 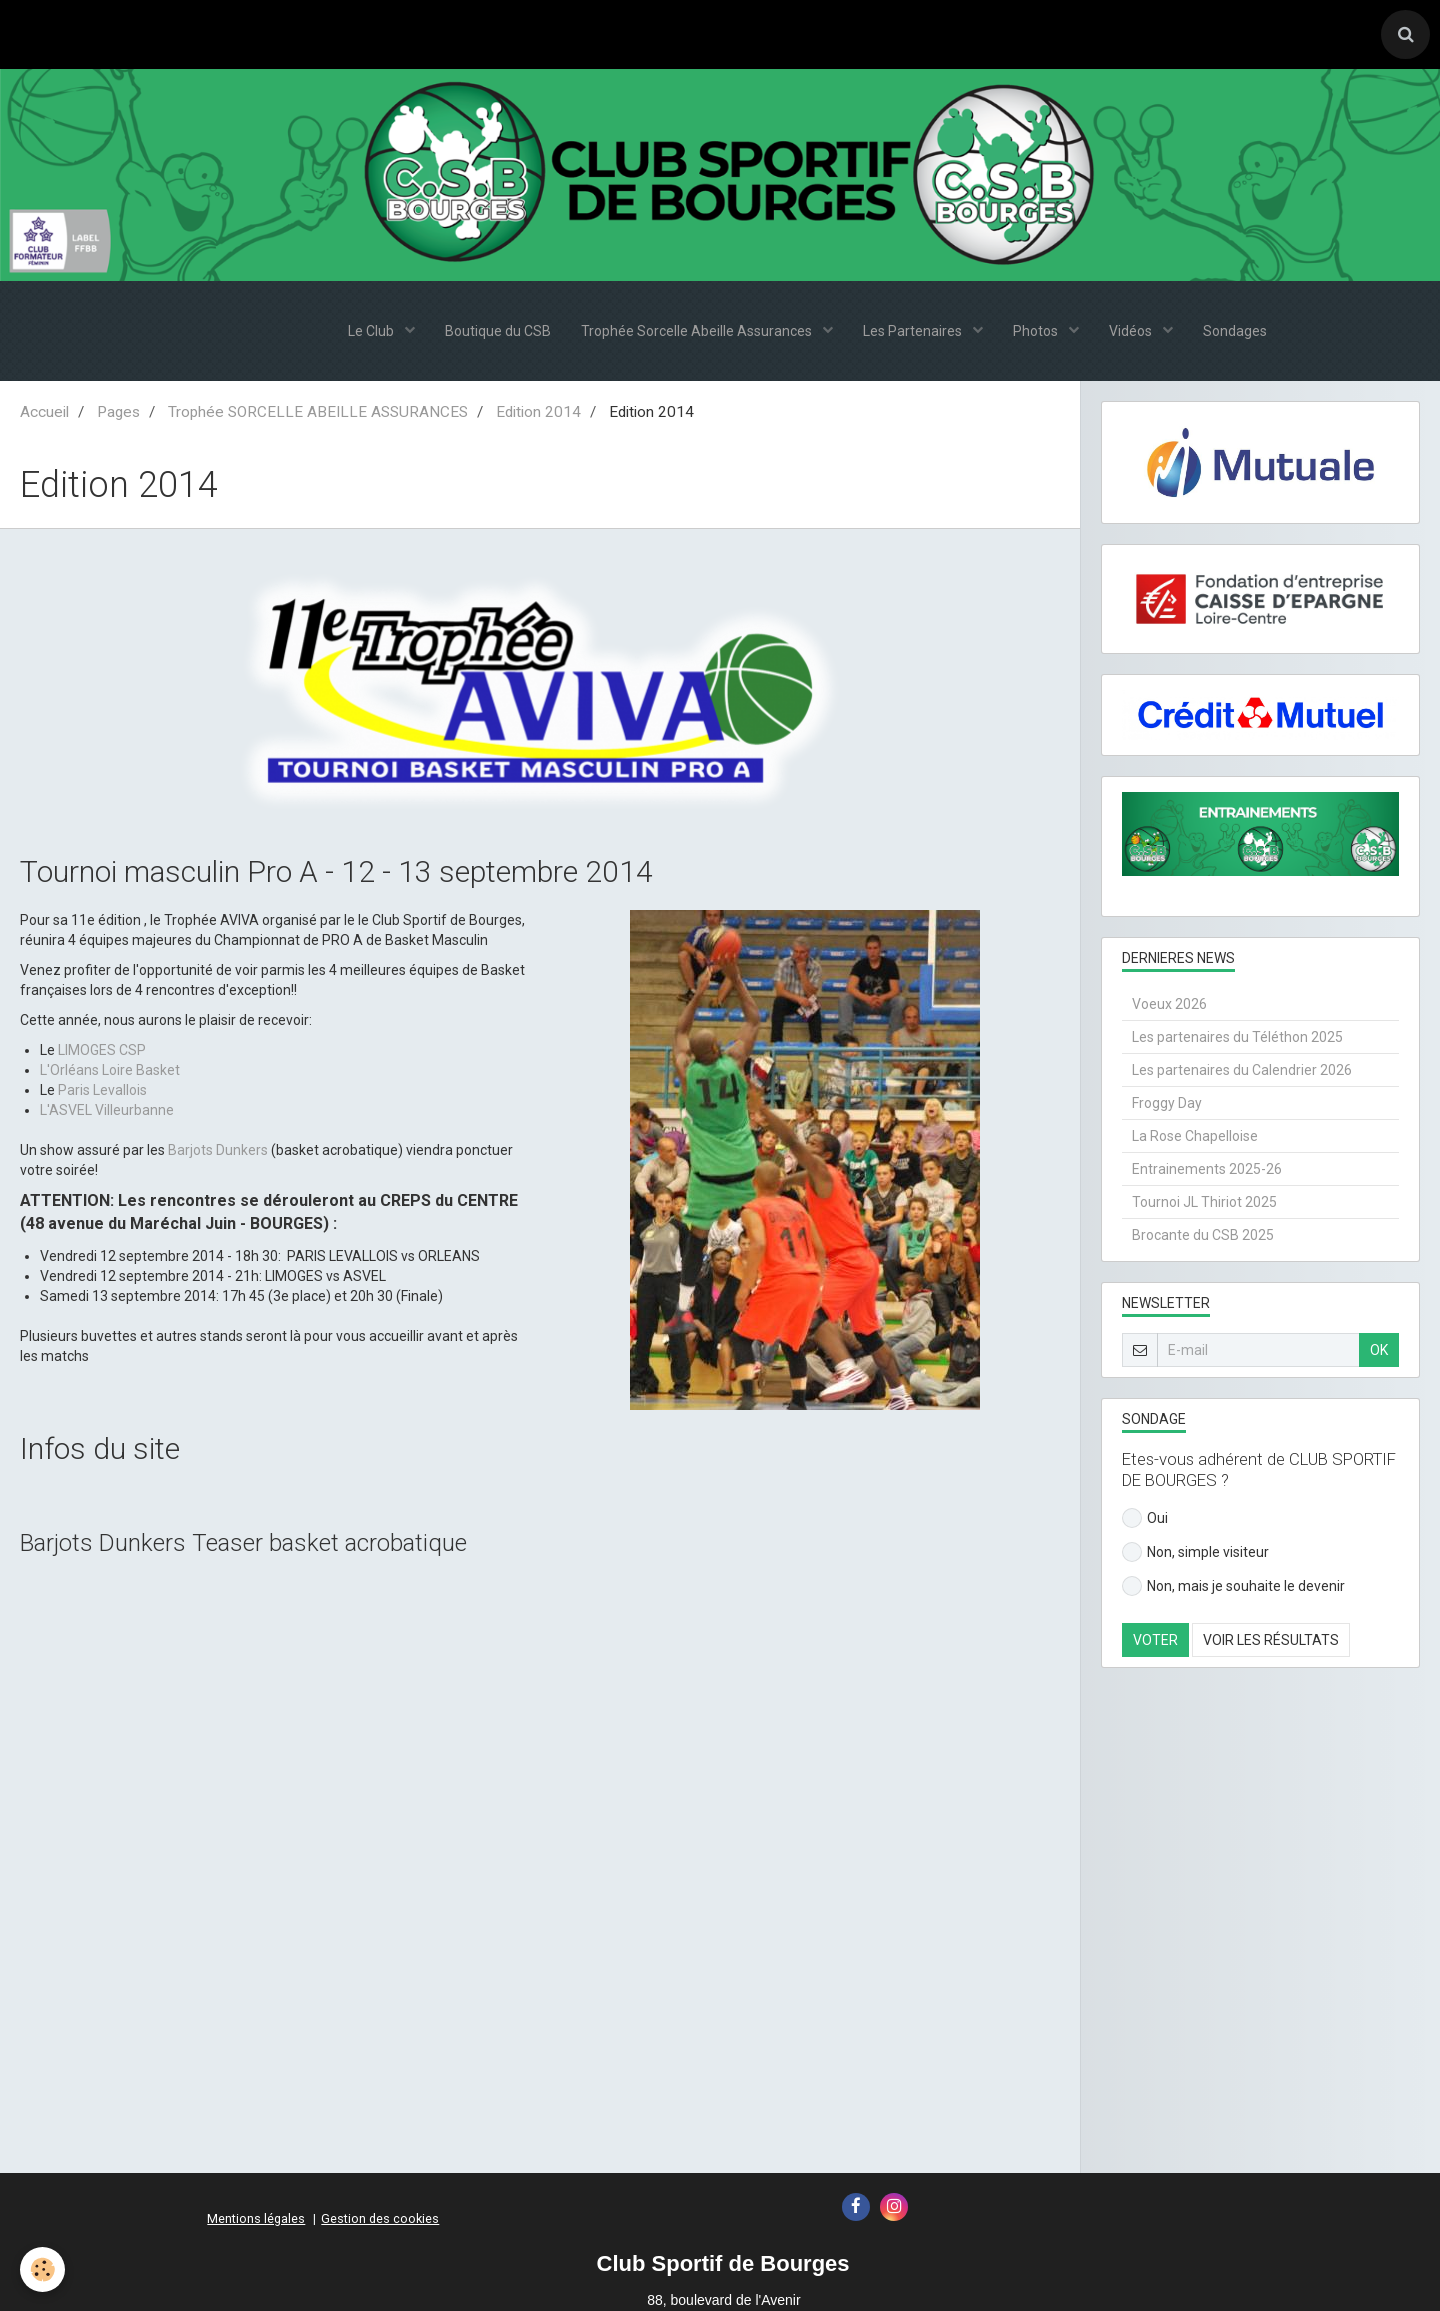 I want to click on Photos, so click(x=1037, y=331).